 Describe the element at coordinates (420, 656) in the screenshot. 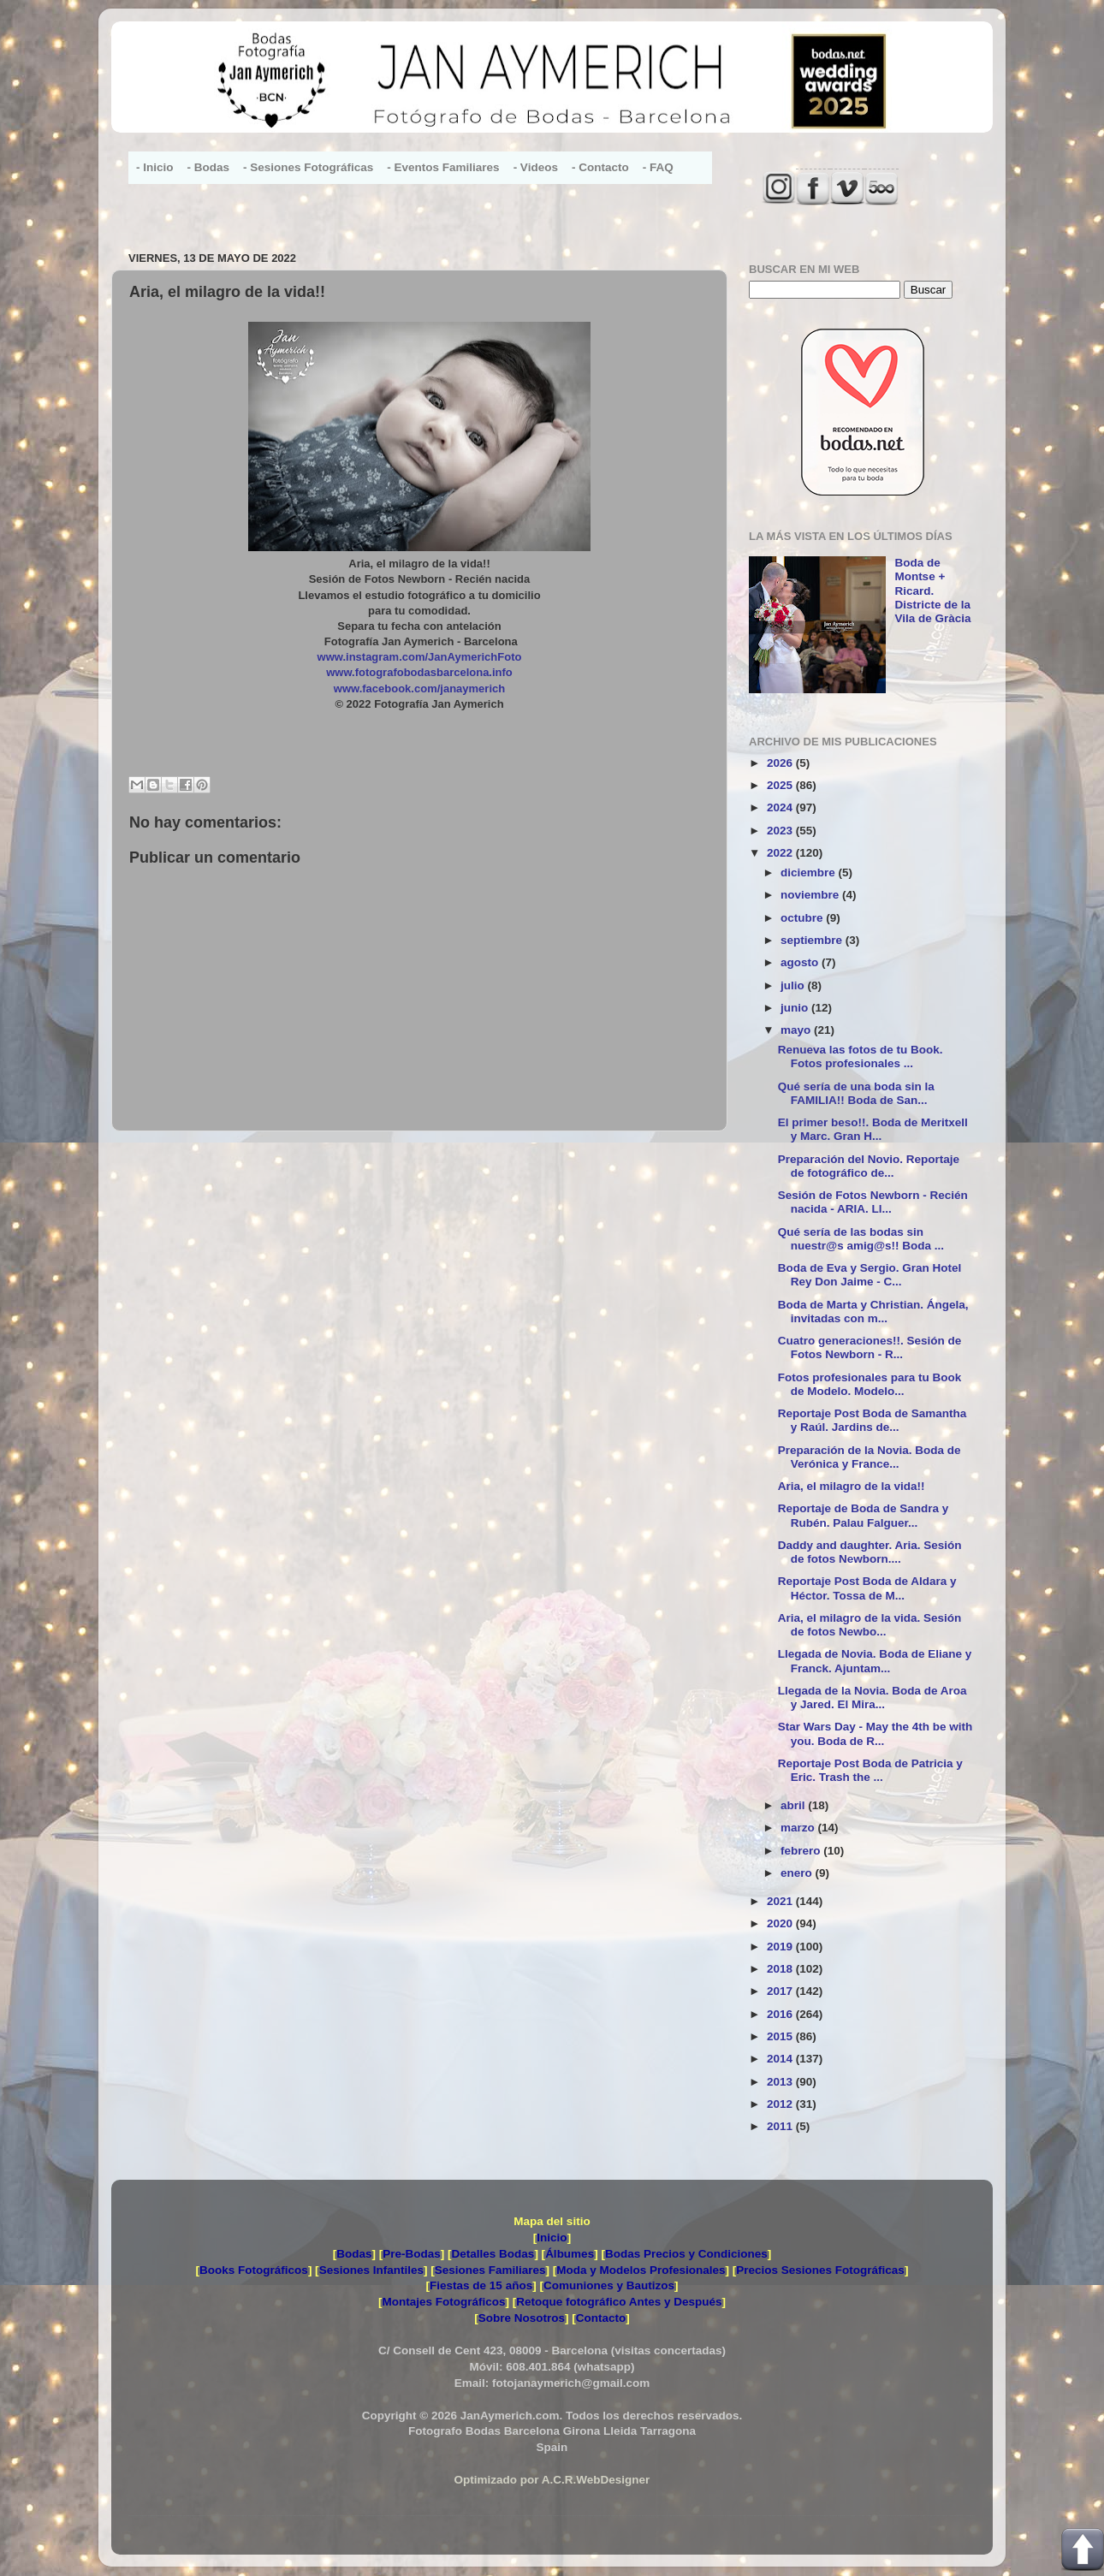

I see `www.instagram.com/JanAymerichFoto` at that location.